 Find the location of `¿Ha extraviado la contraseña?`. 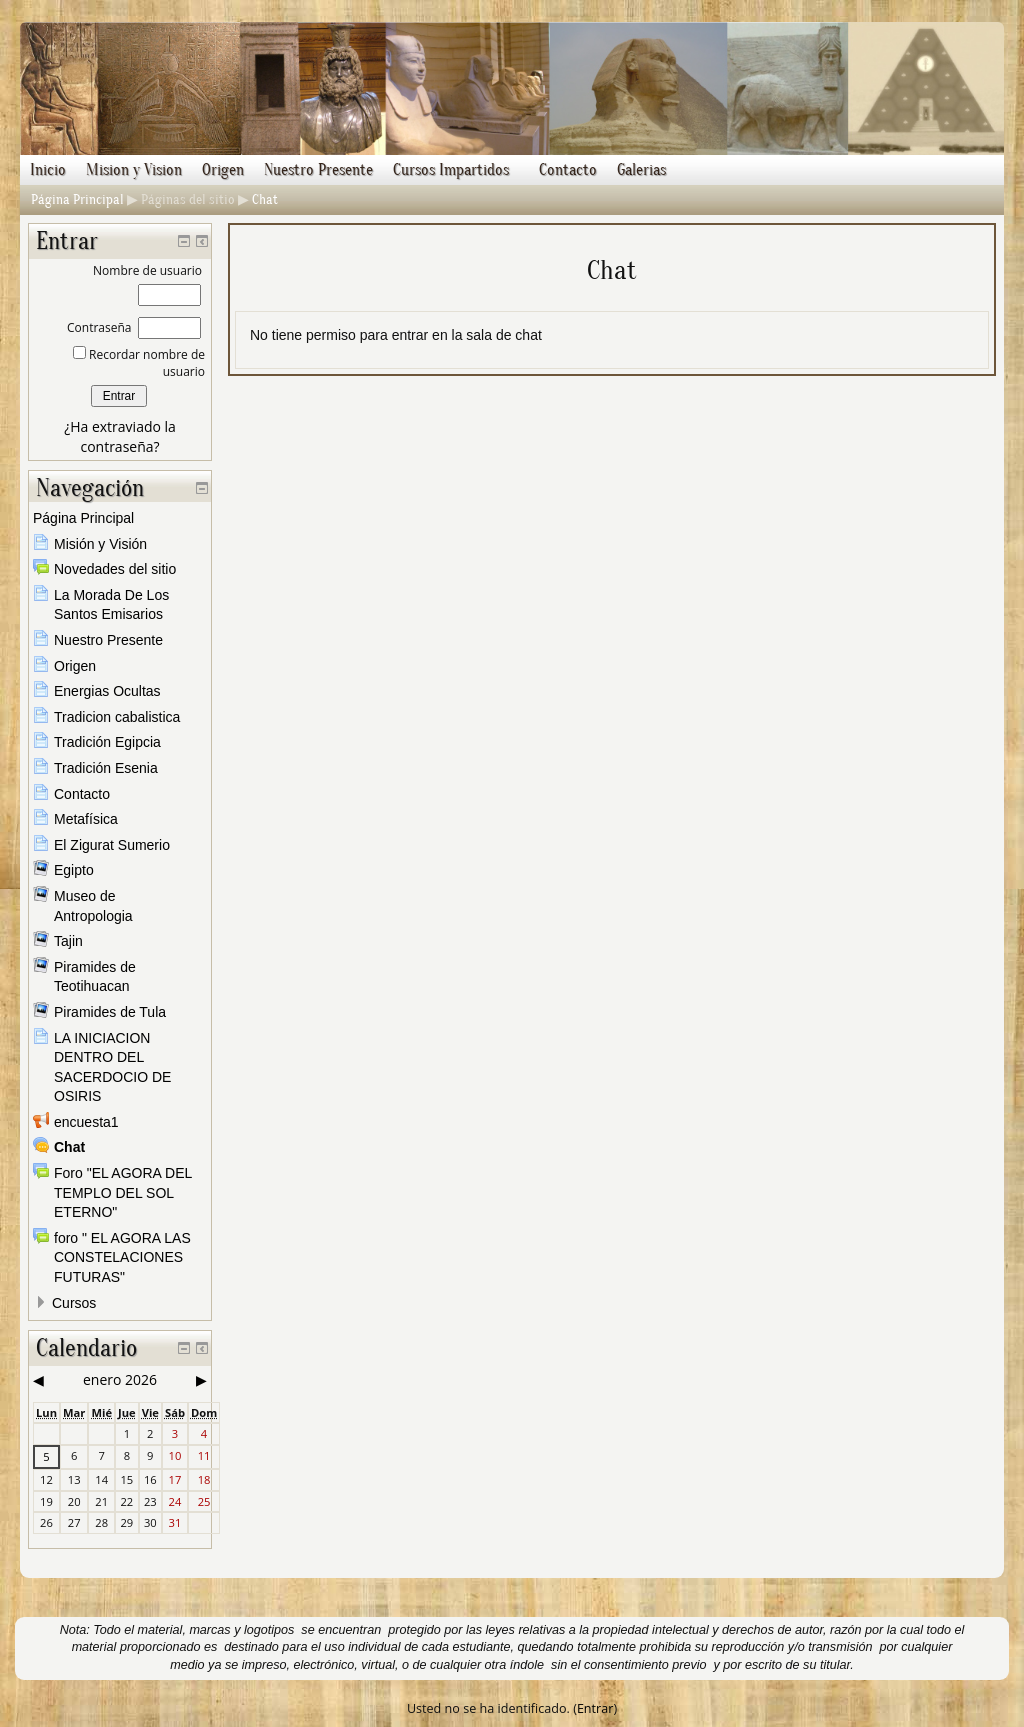

¿Ha extraviado la contraseña? is located at coordinates (120, 436).